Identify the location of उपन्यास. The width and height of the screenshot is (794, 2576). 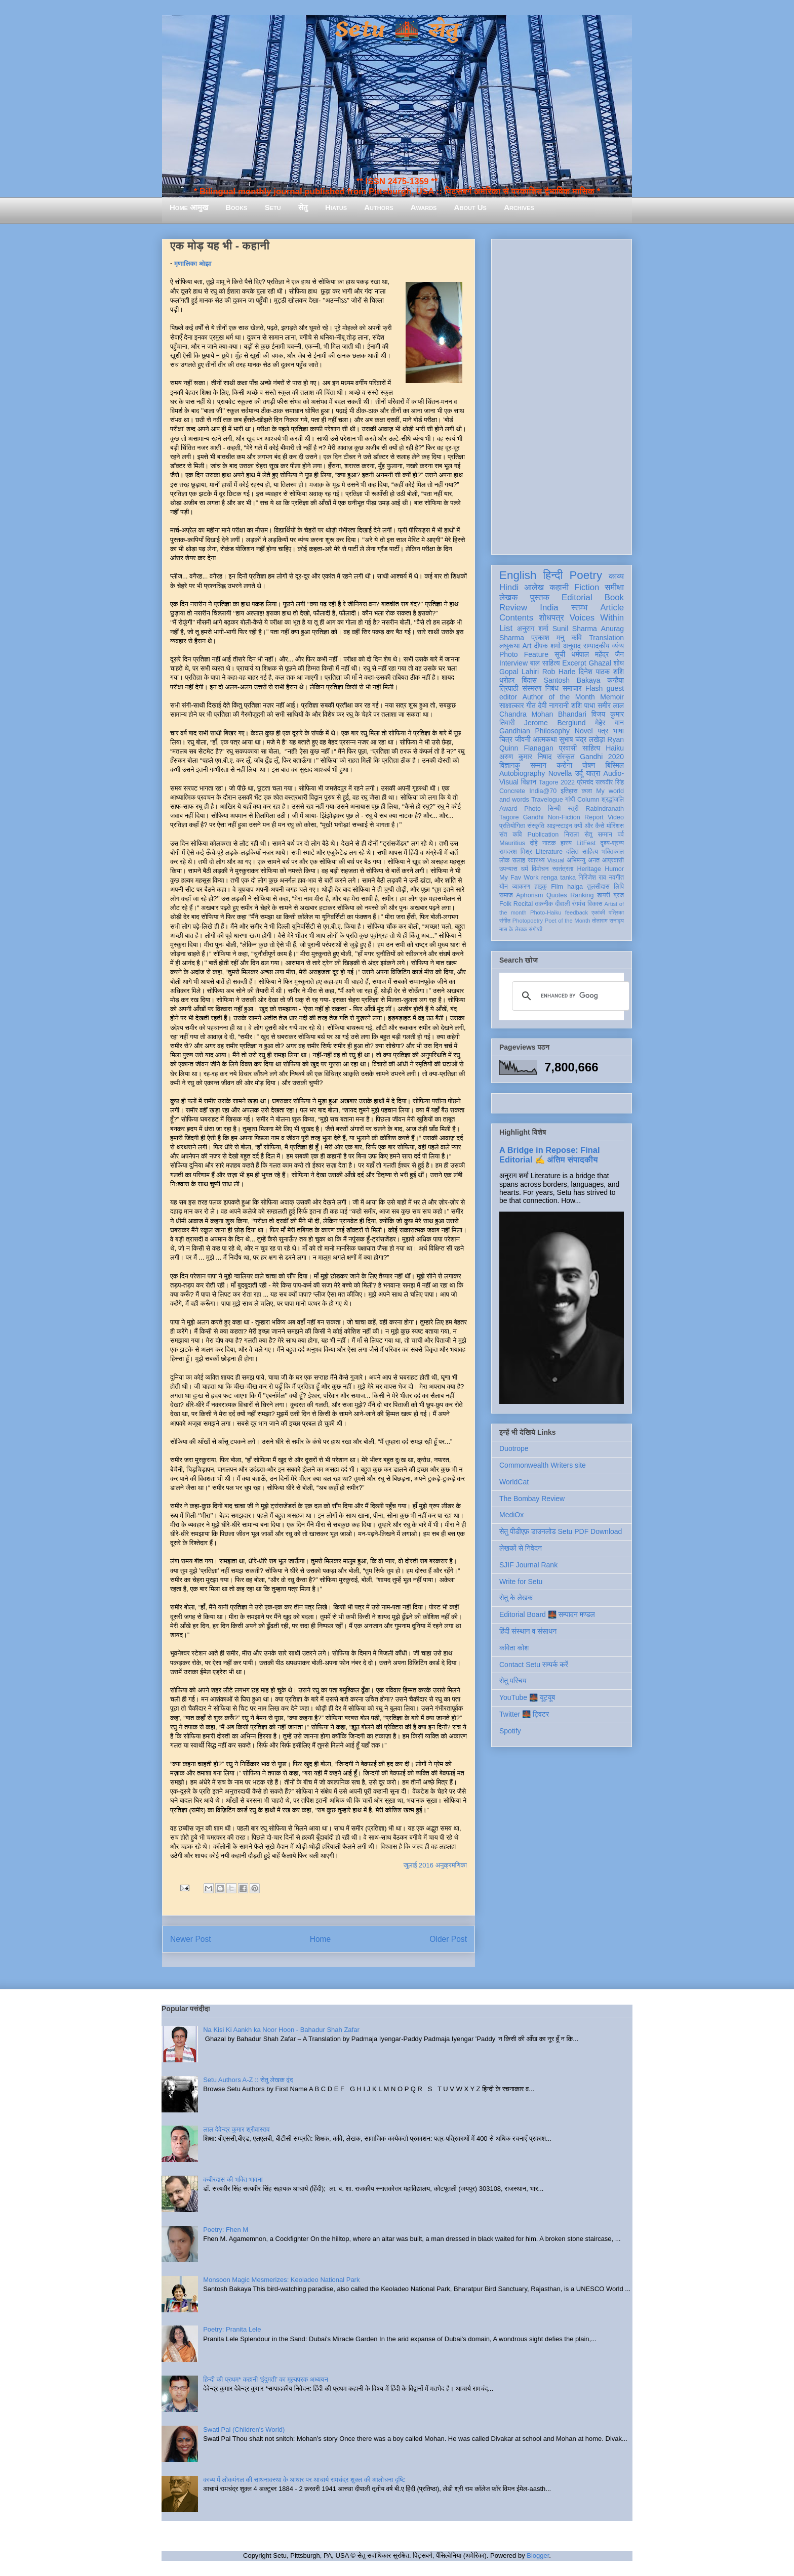
(508, 868).